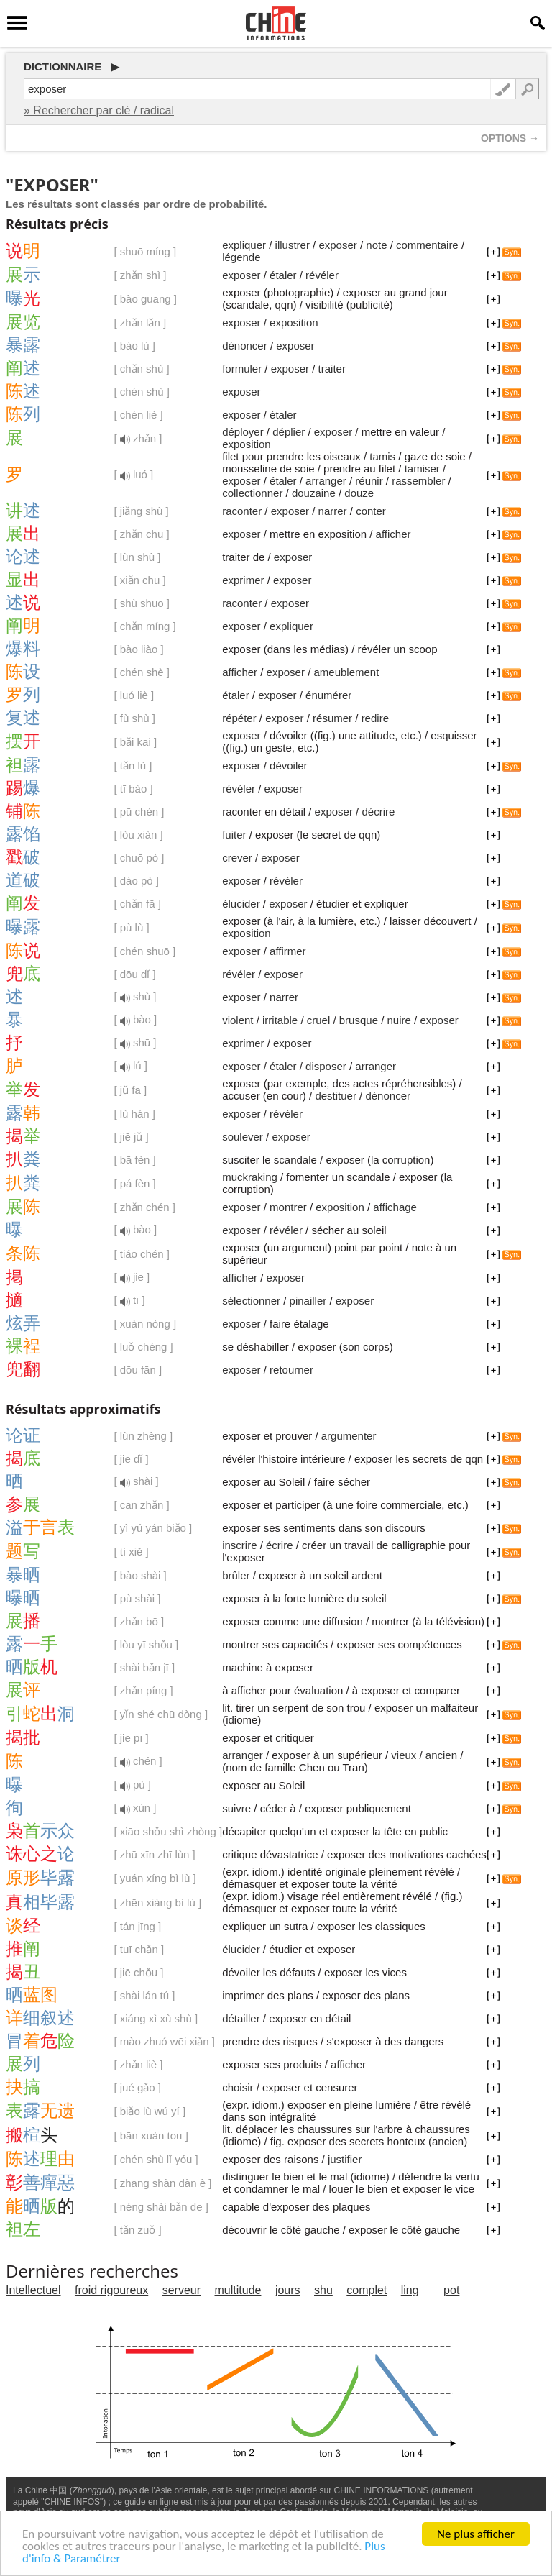 The image size is (552, 2576). What do you see at coordinates (395, 1207) in the screenshot?
I see `affichage` at bounding box center [395, 1207].